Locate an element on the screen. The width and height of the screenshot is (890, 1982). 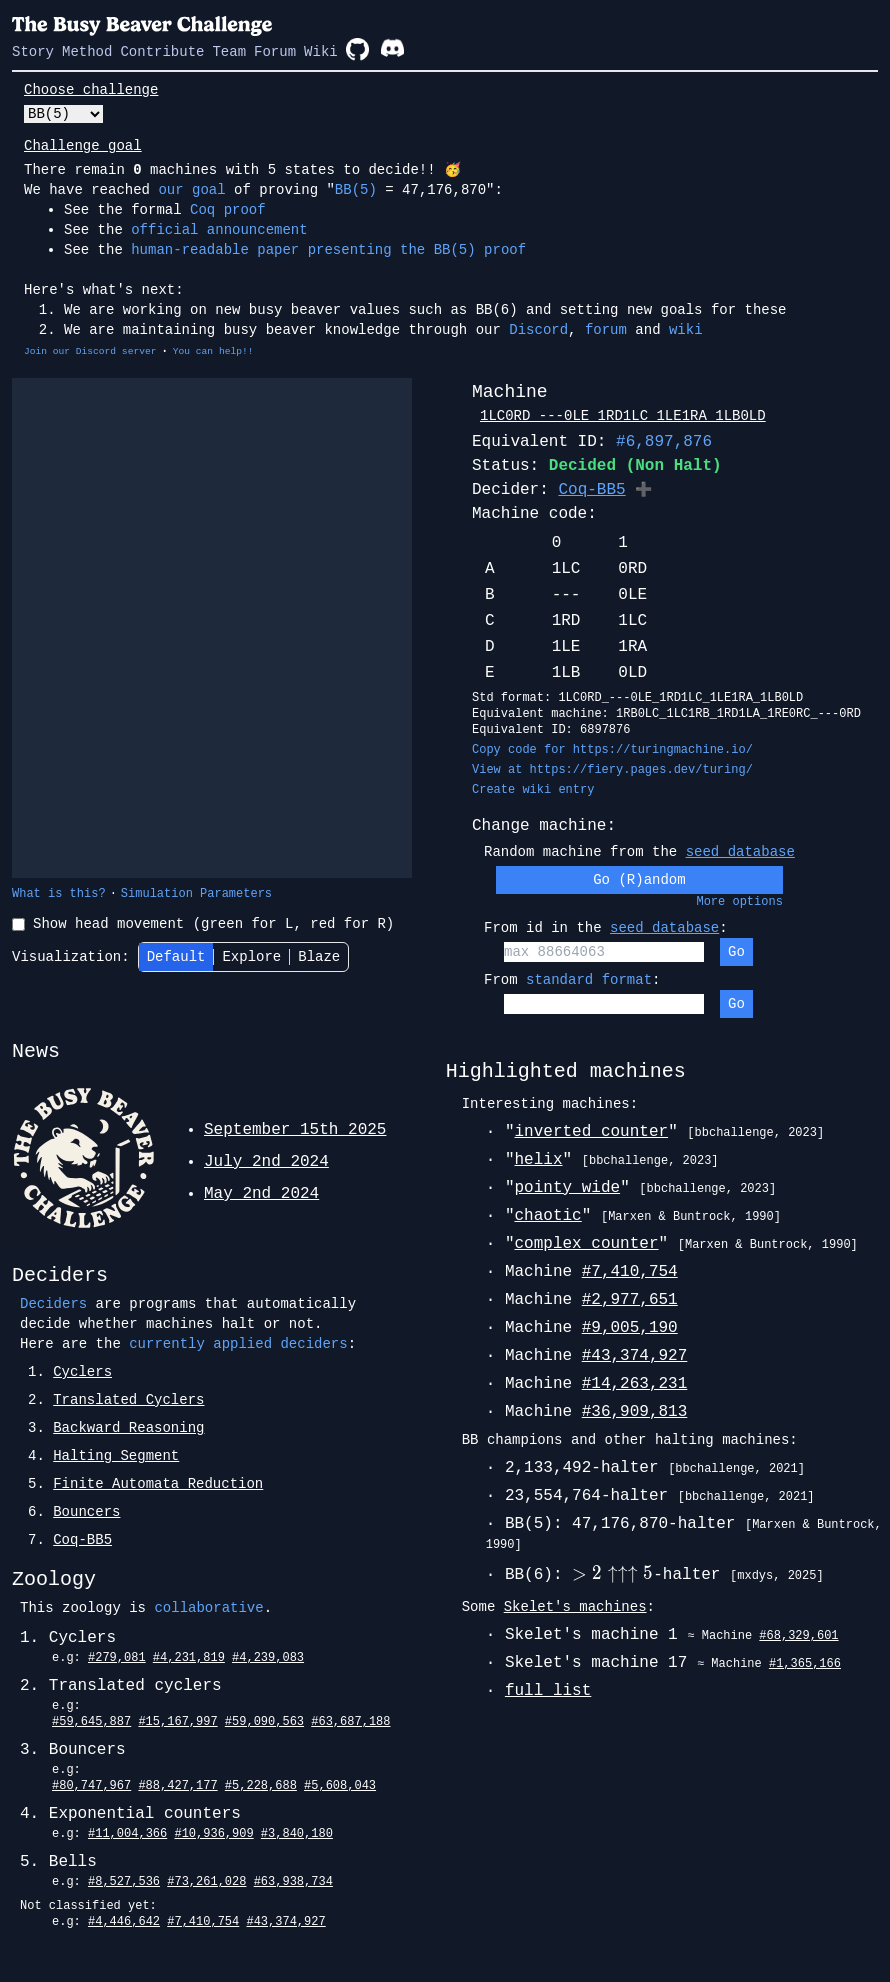
forum is located at coordinates (606, 330).